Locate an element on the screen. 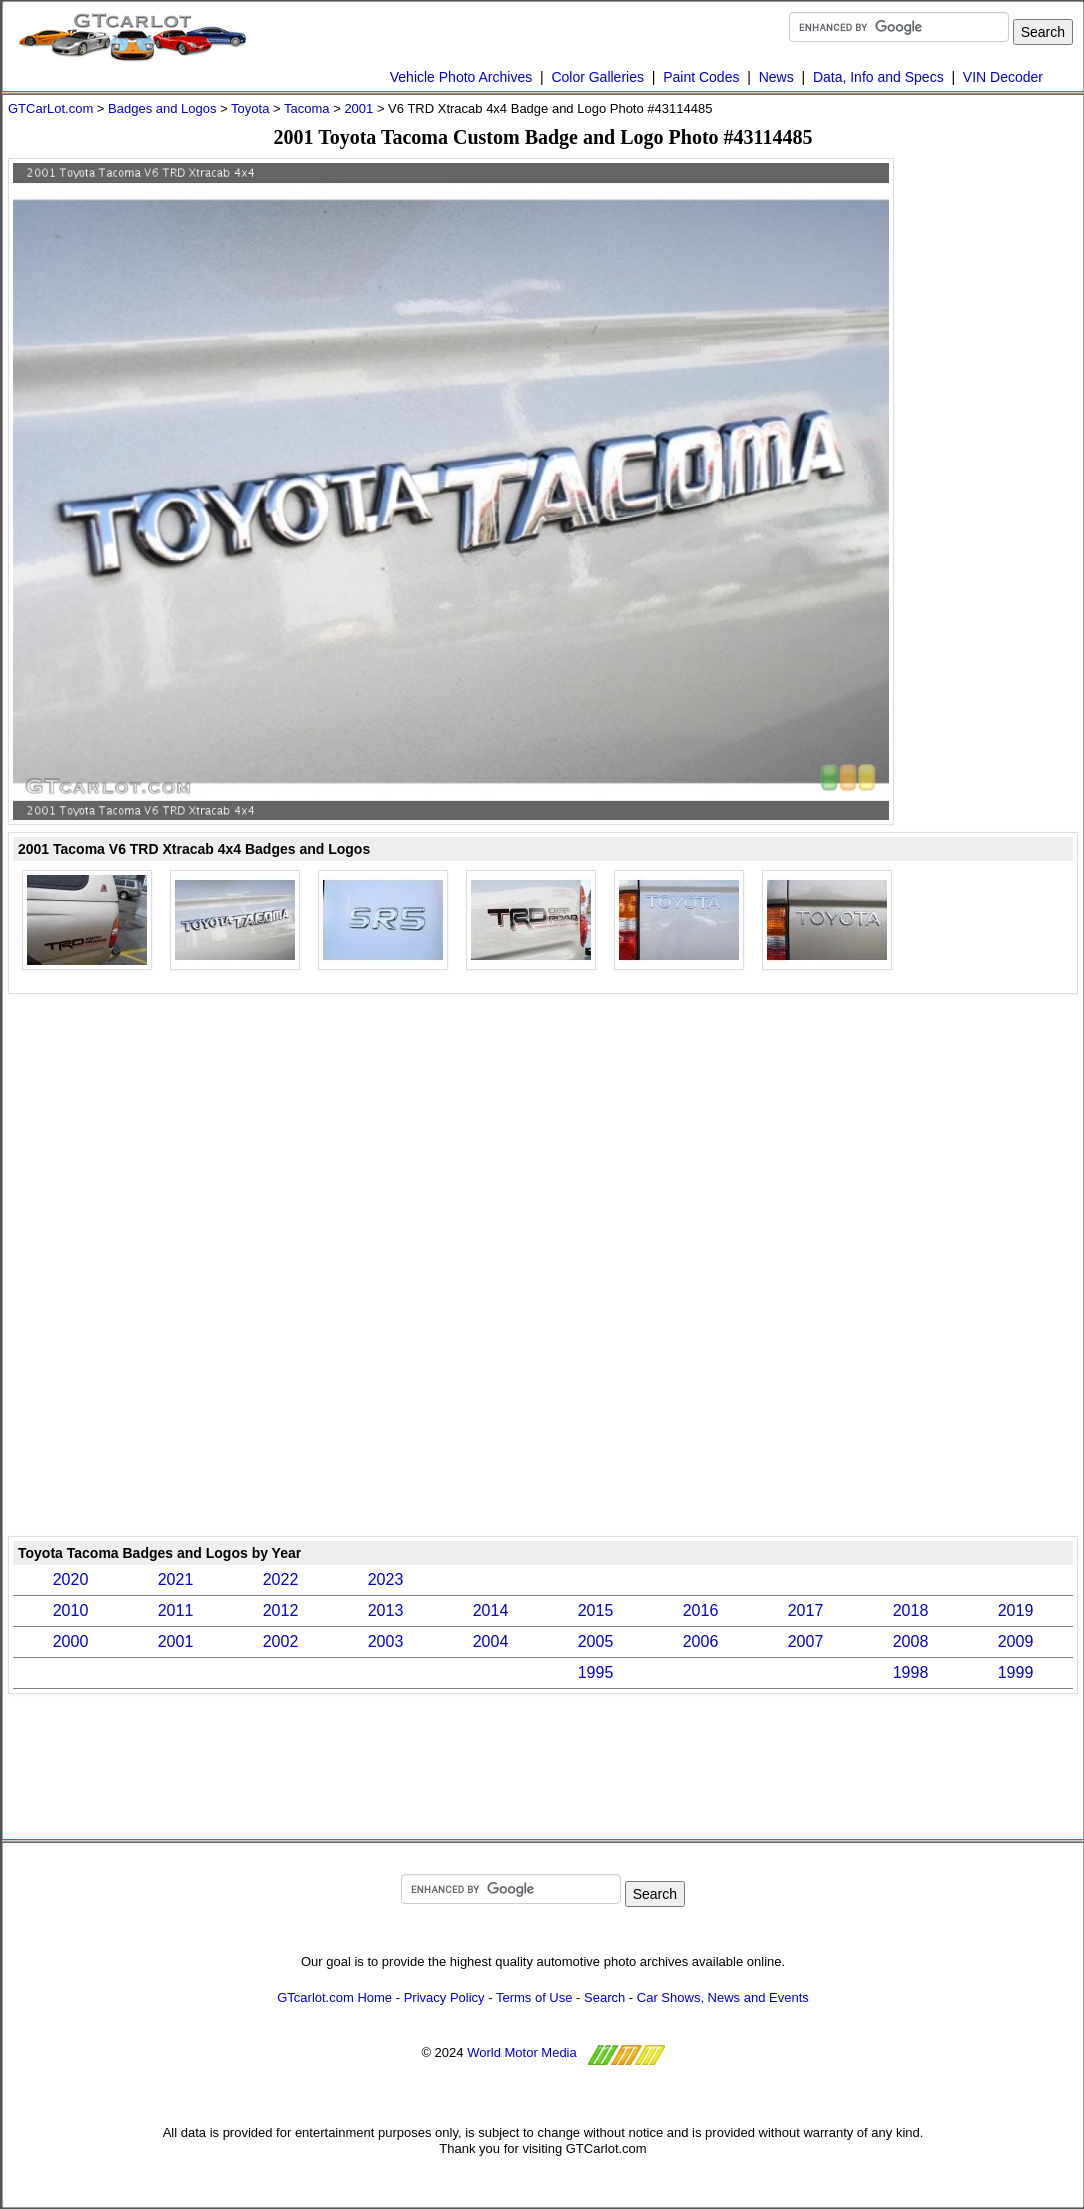  2016 is located at coordinates (701, 1610).